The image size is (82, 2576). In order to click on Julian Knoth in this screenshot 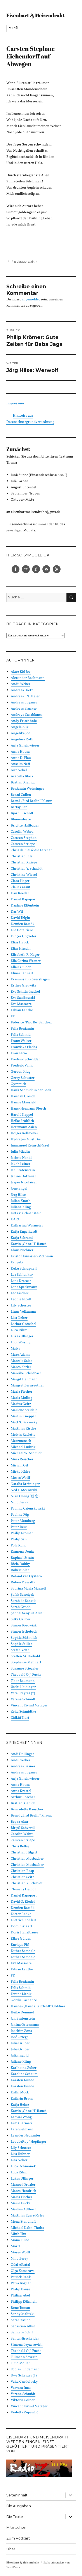, I will do `click(21, 1201)`.